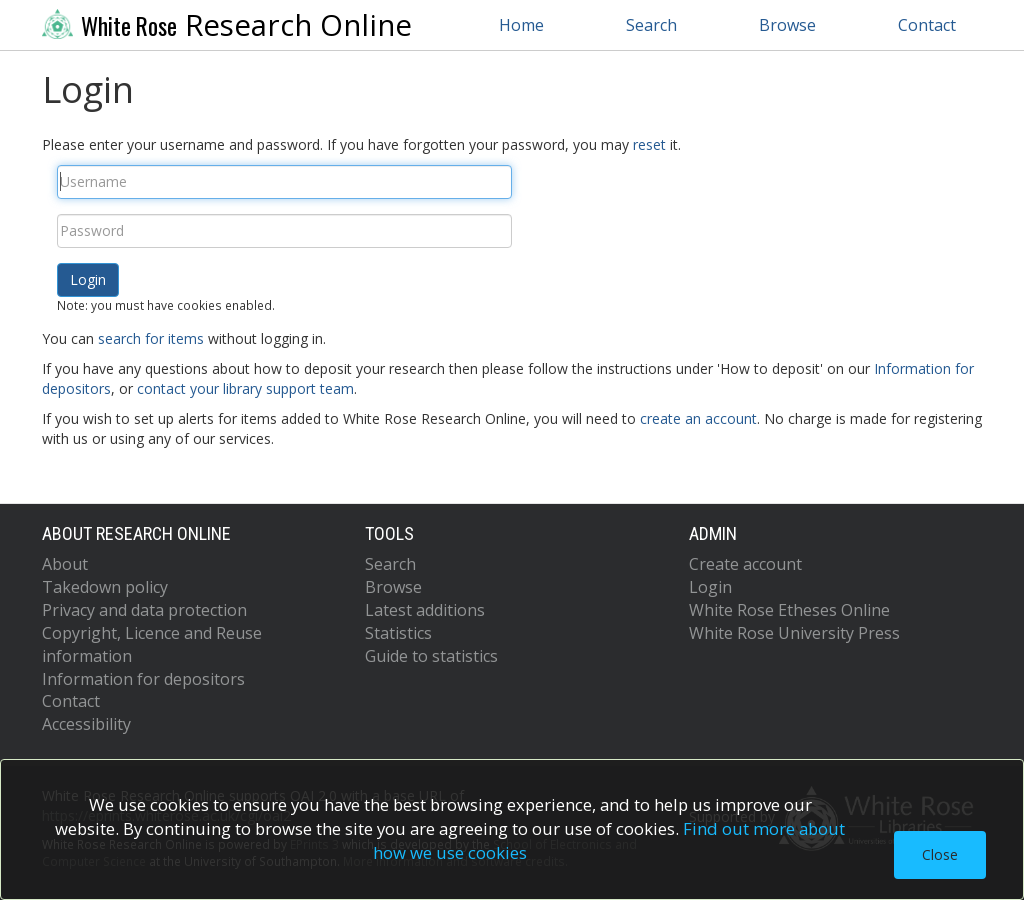 The image size is (1024, 900). What do you see at coordinates (245, 388) in the screenshot?
I see `contact your library support team` at bounding box center [245, 388].